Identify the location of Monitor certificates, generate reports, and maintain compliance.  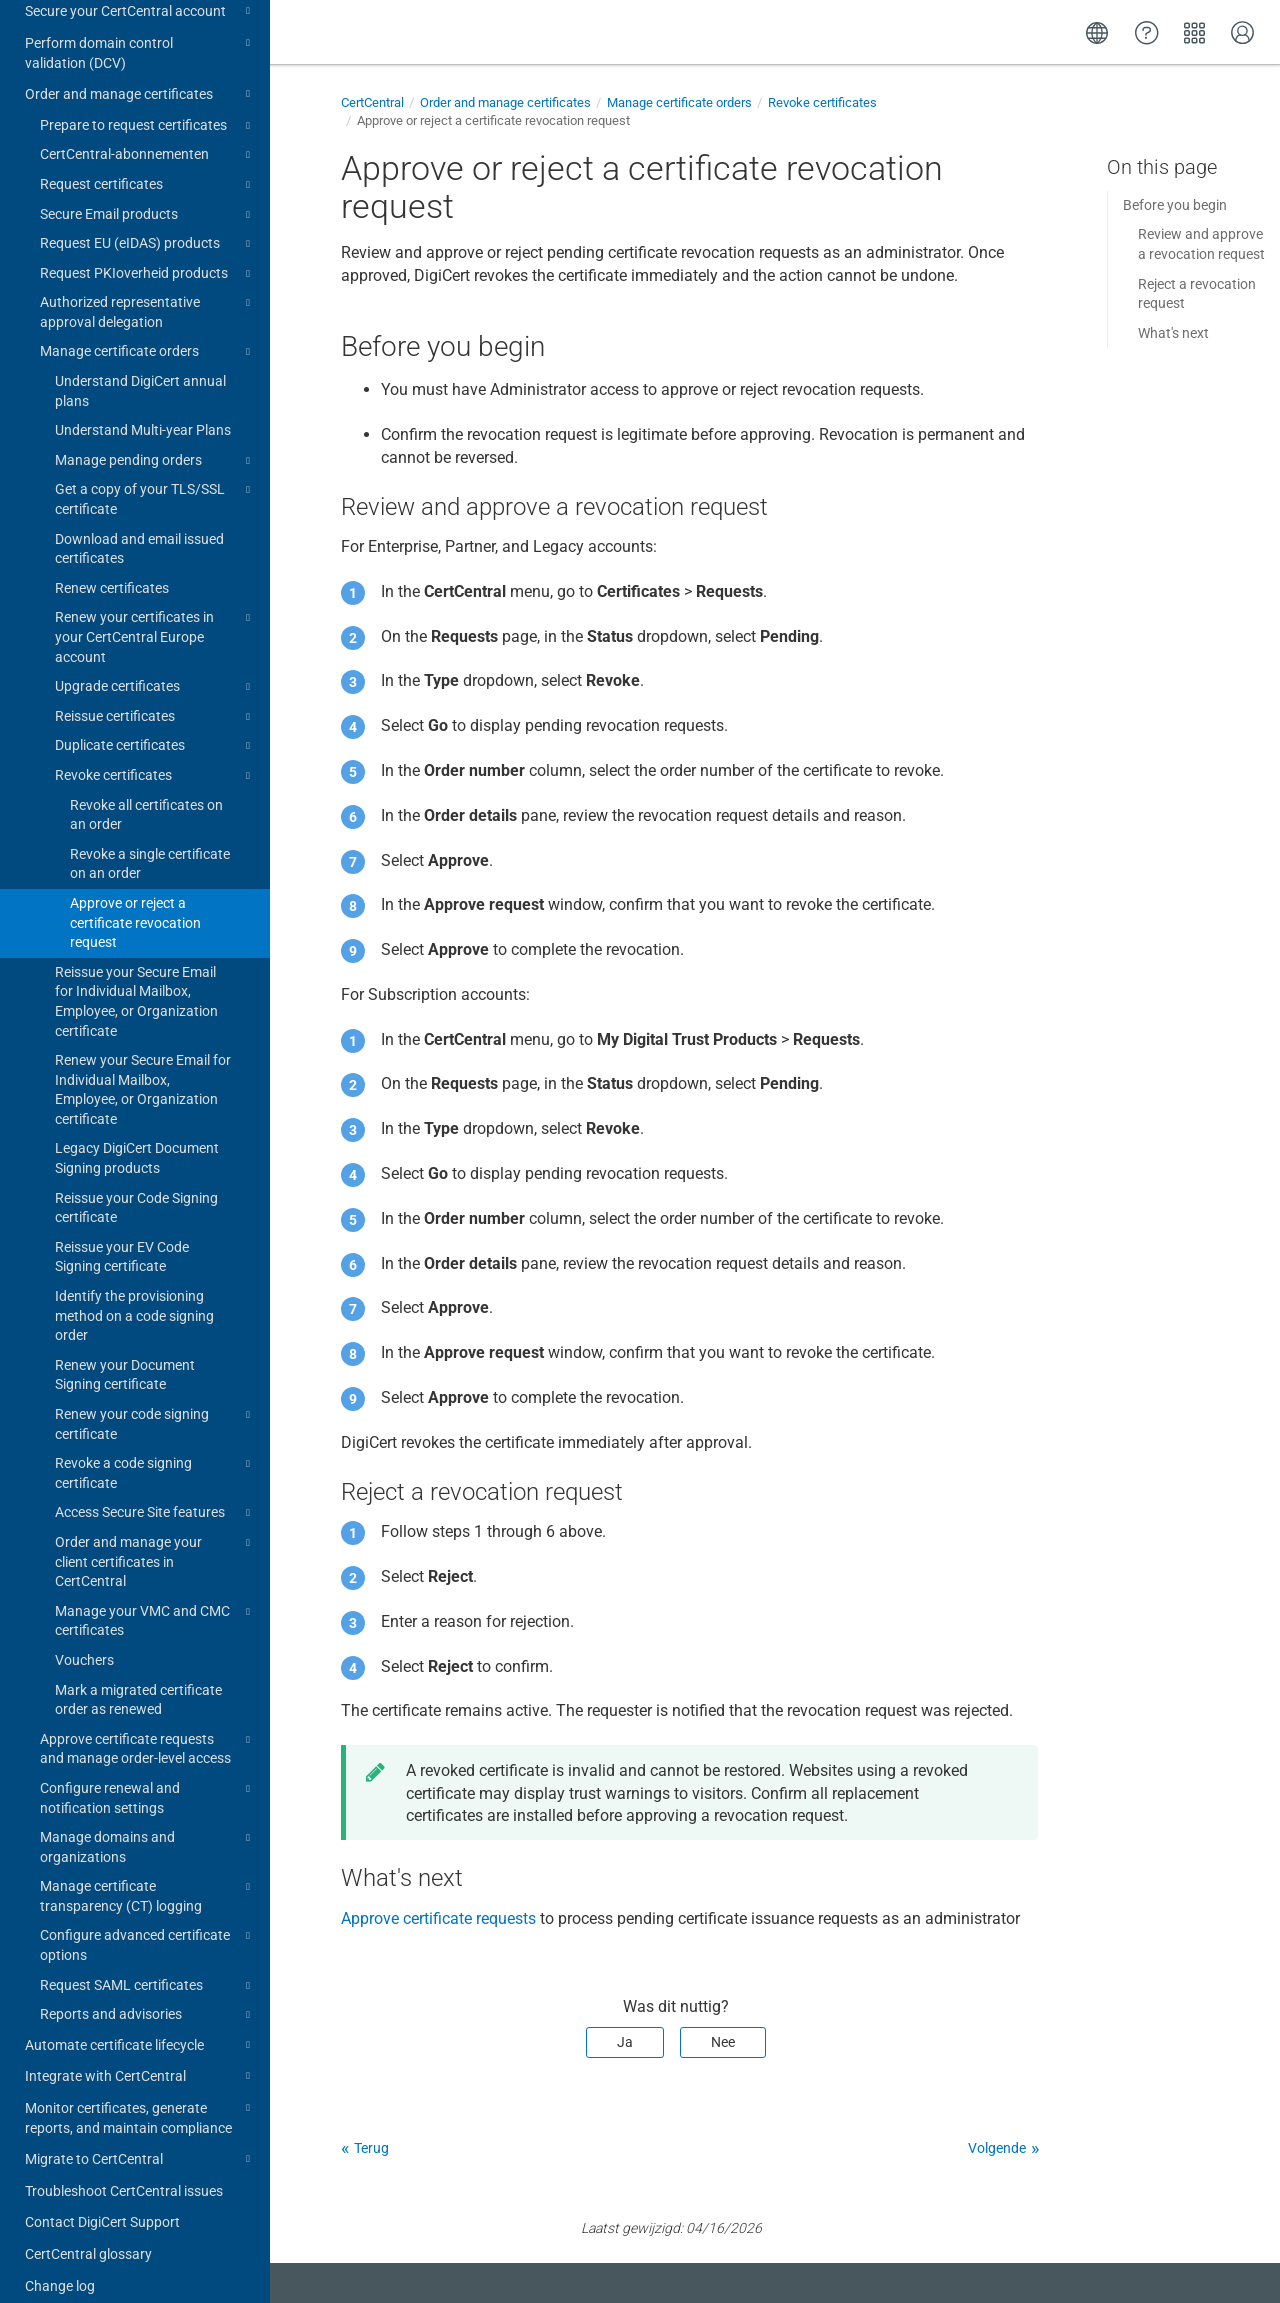
(140, 2097).